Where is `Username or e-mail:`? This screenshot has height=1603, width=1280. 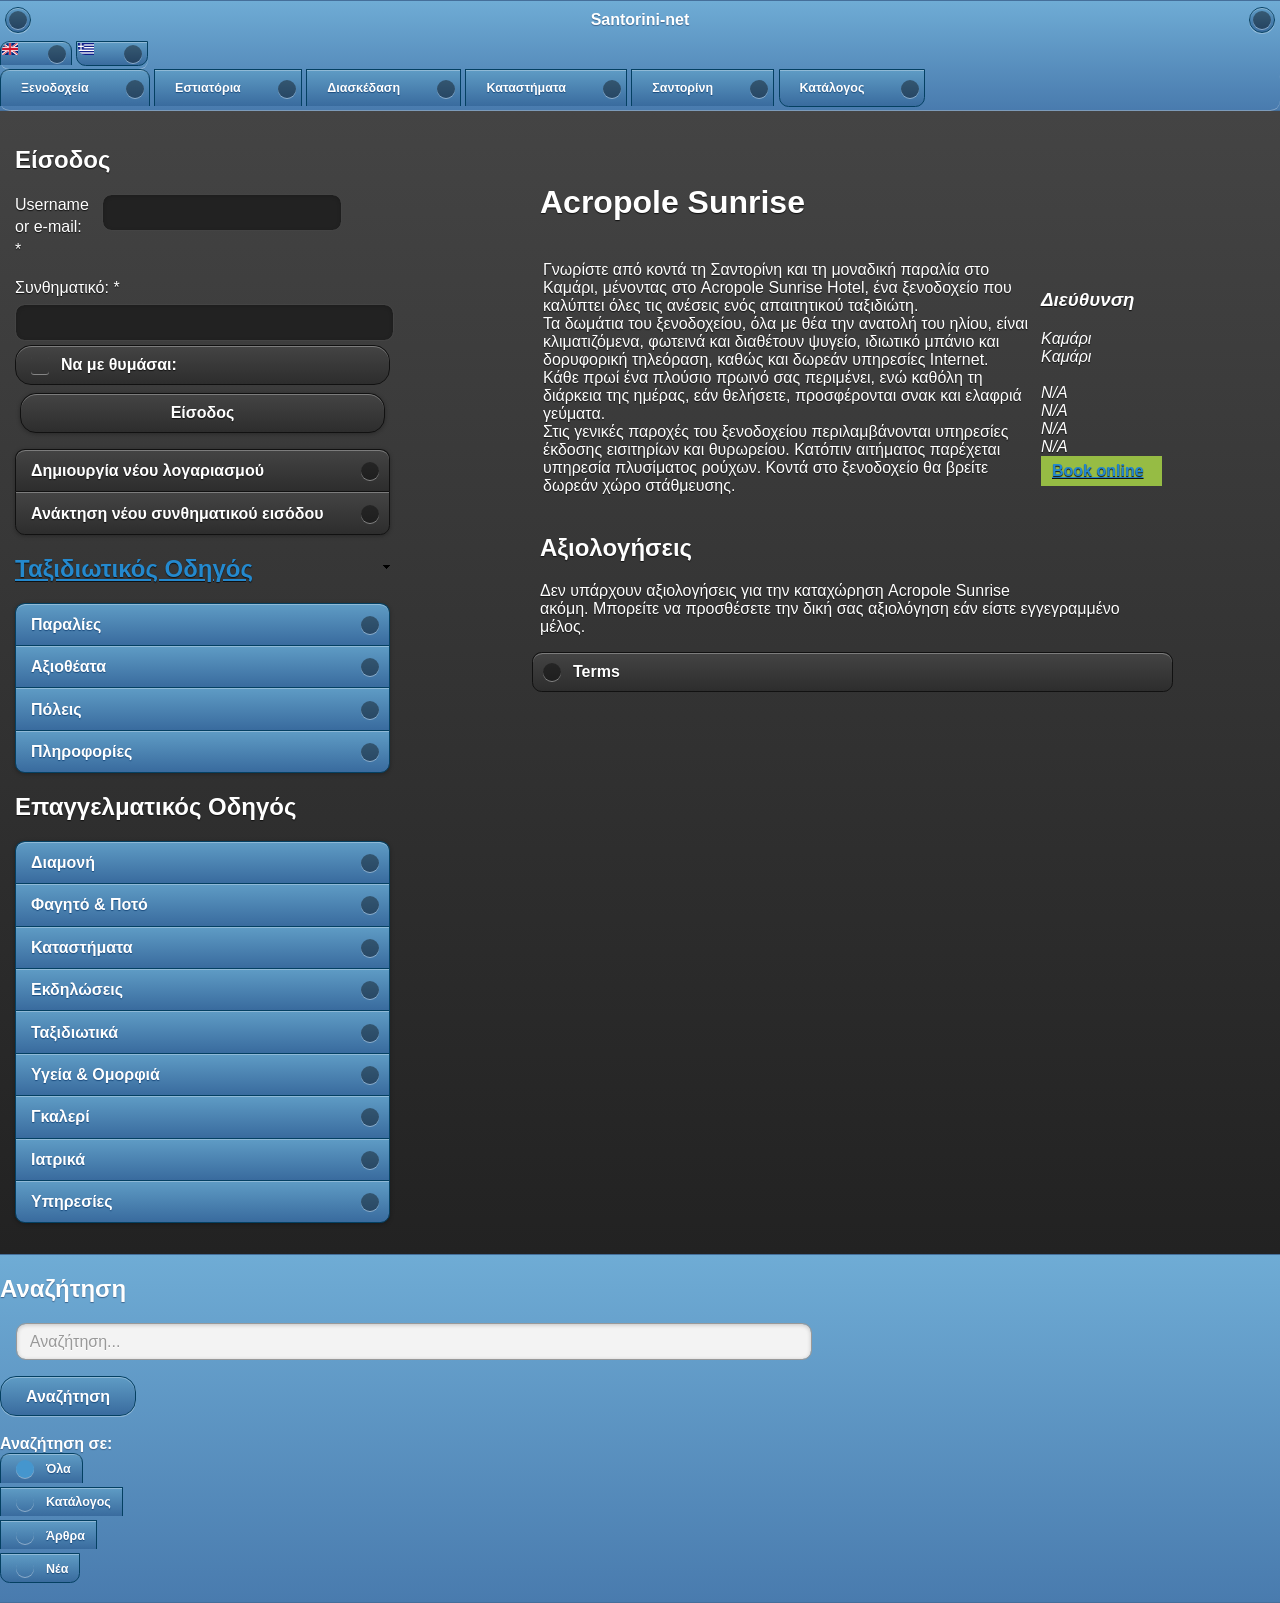 Username or e-mail: is located at coordinates (52, 227).